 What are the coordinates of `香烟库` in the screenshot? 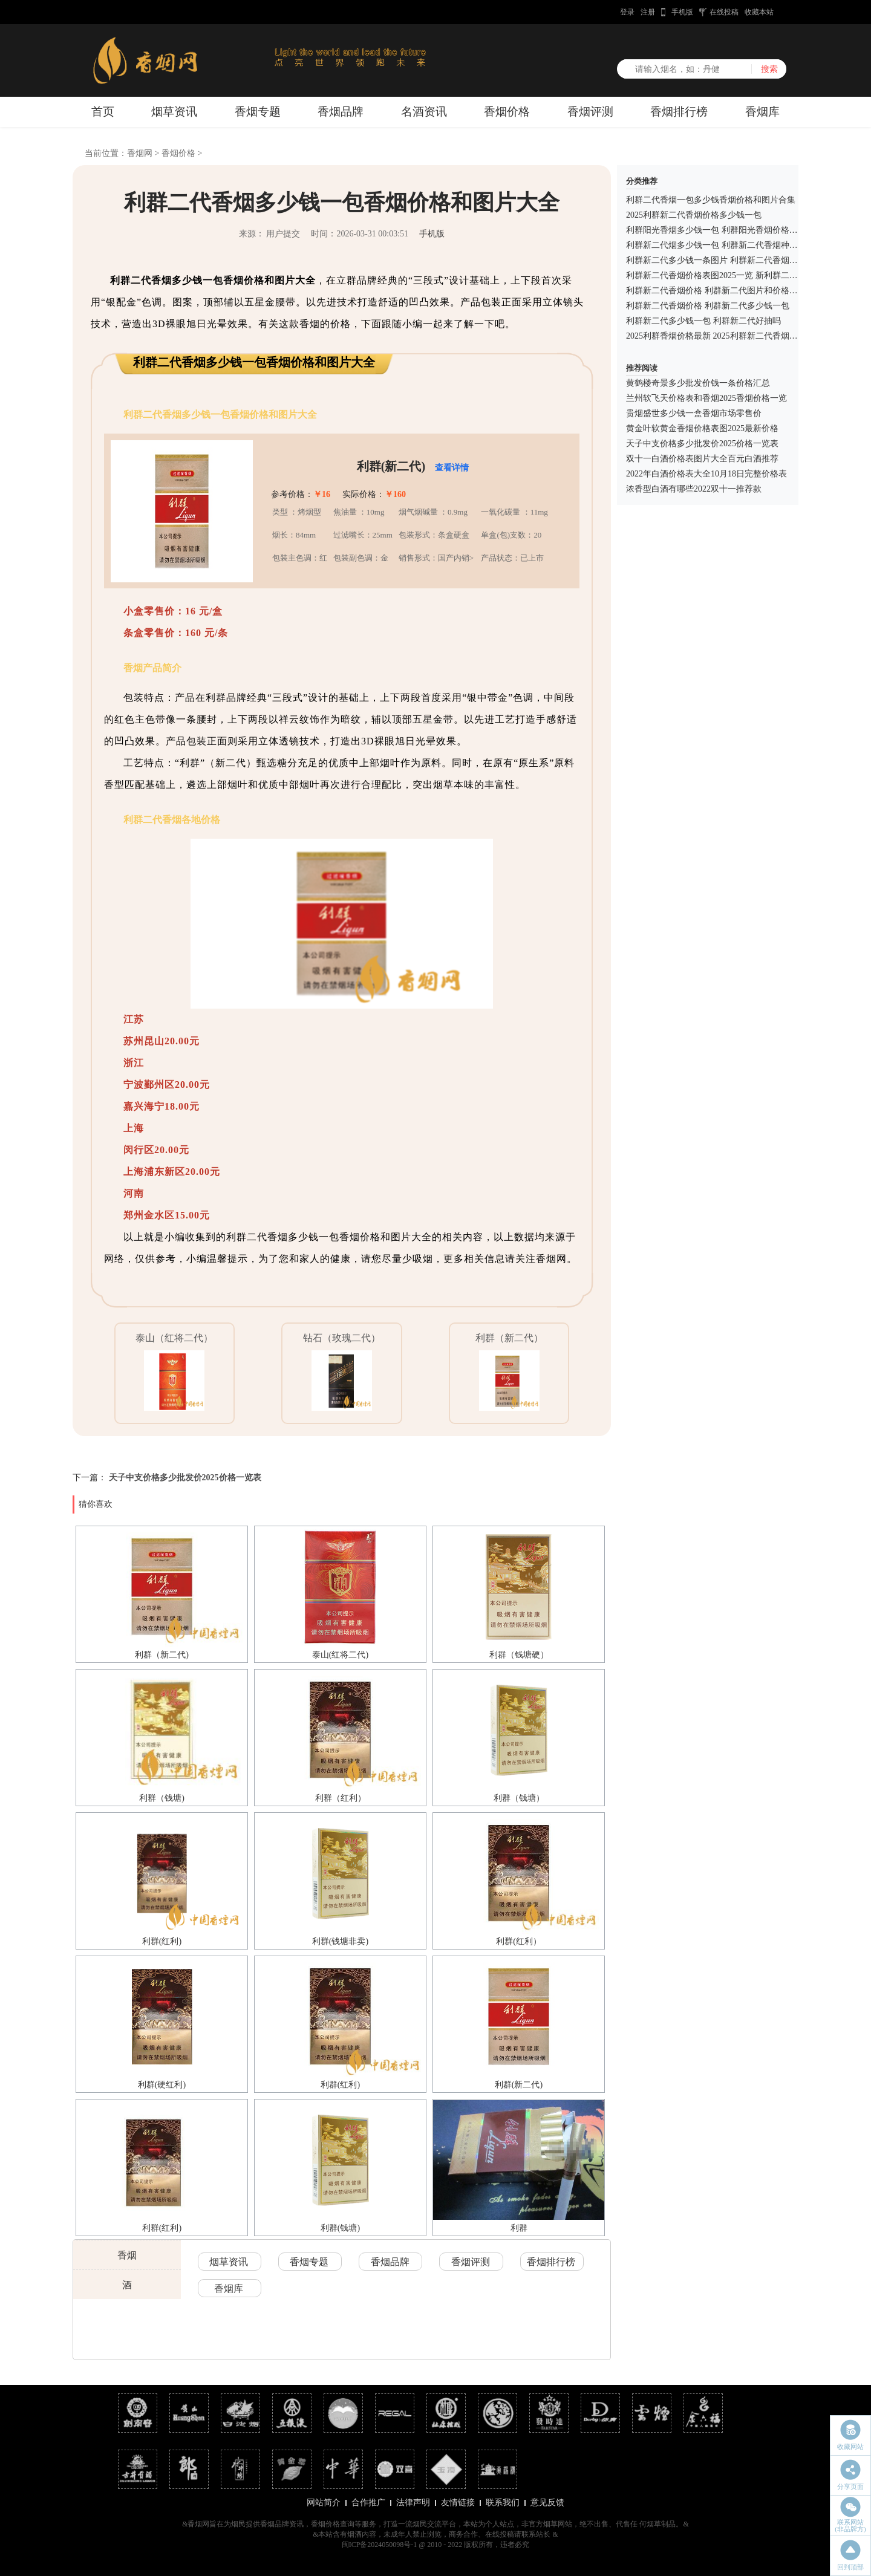 It's located at (762, 111).